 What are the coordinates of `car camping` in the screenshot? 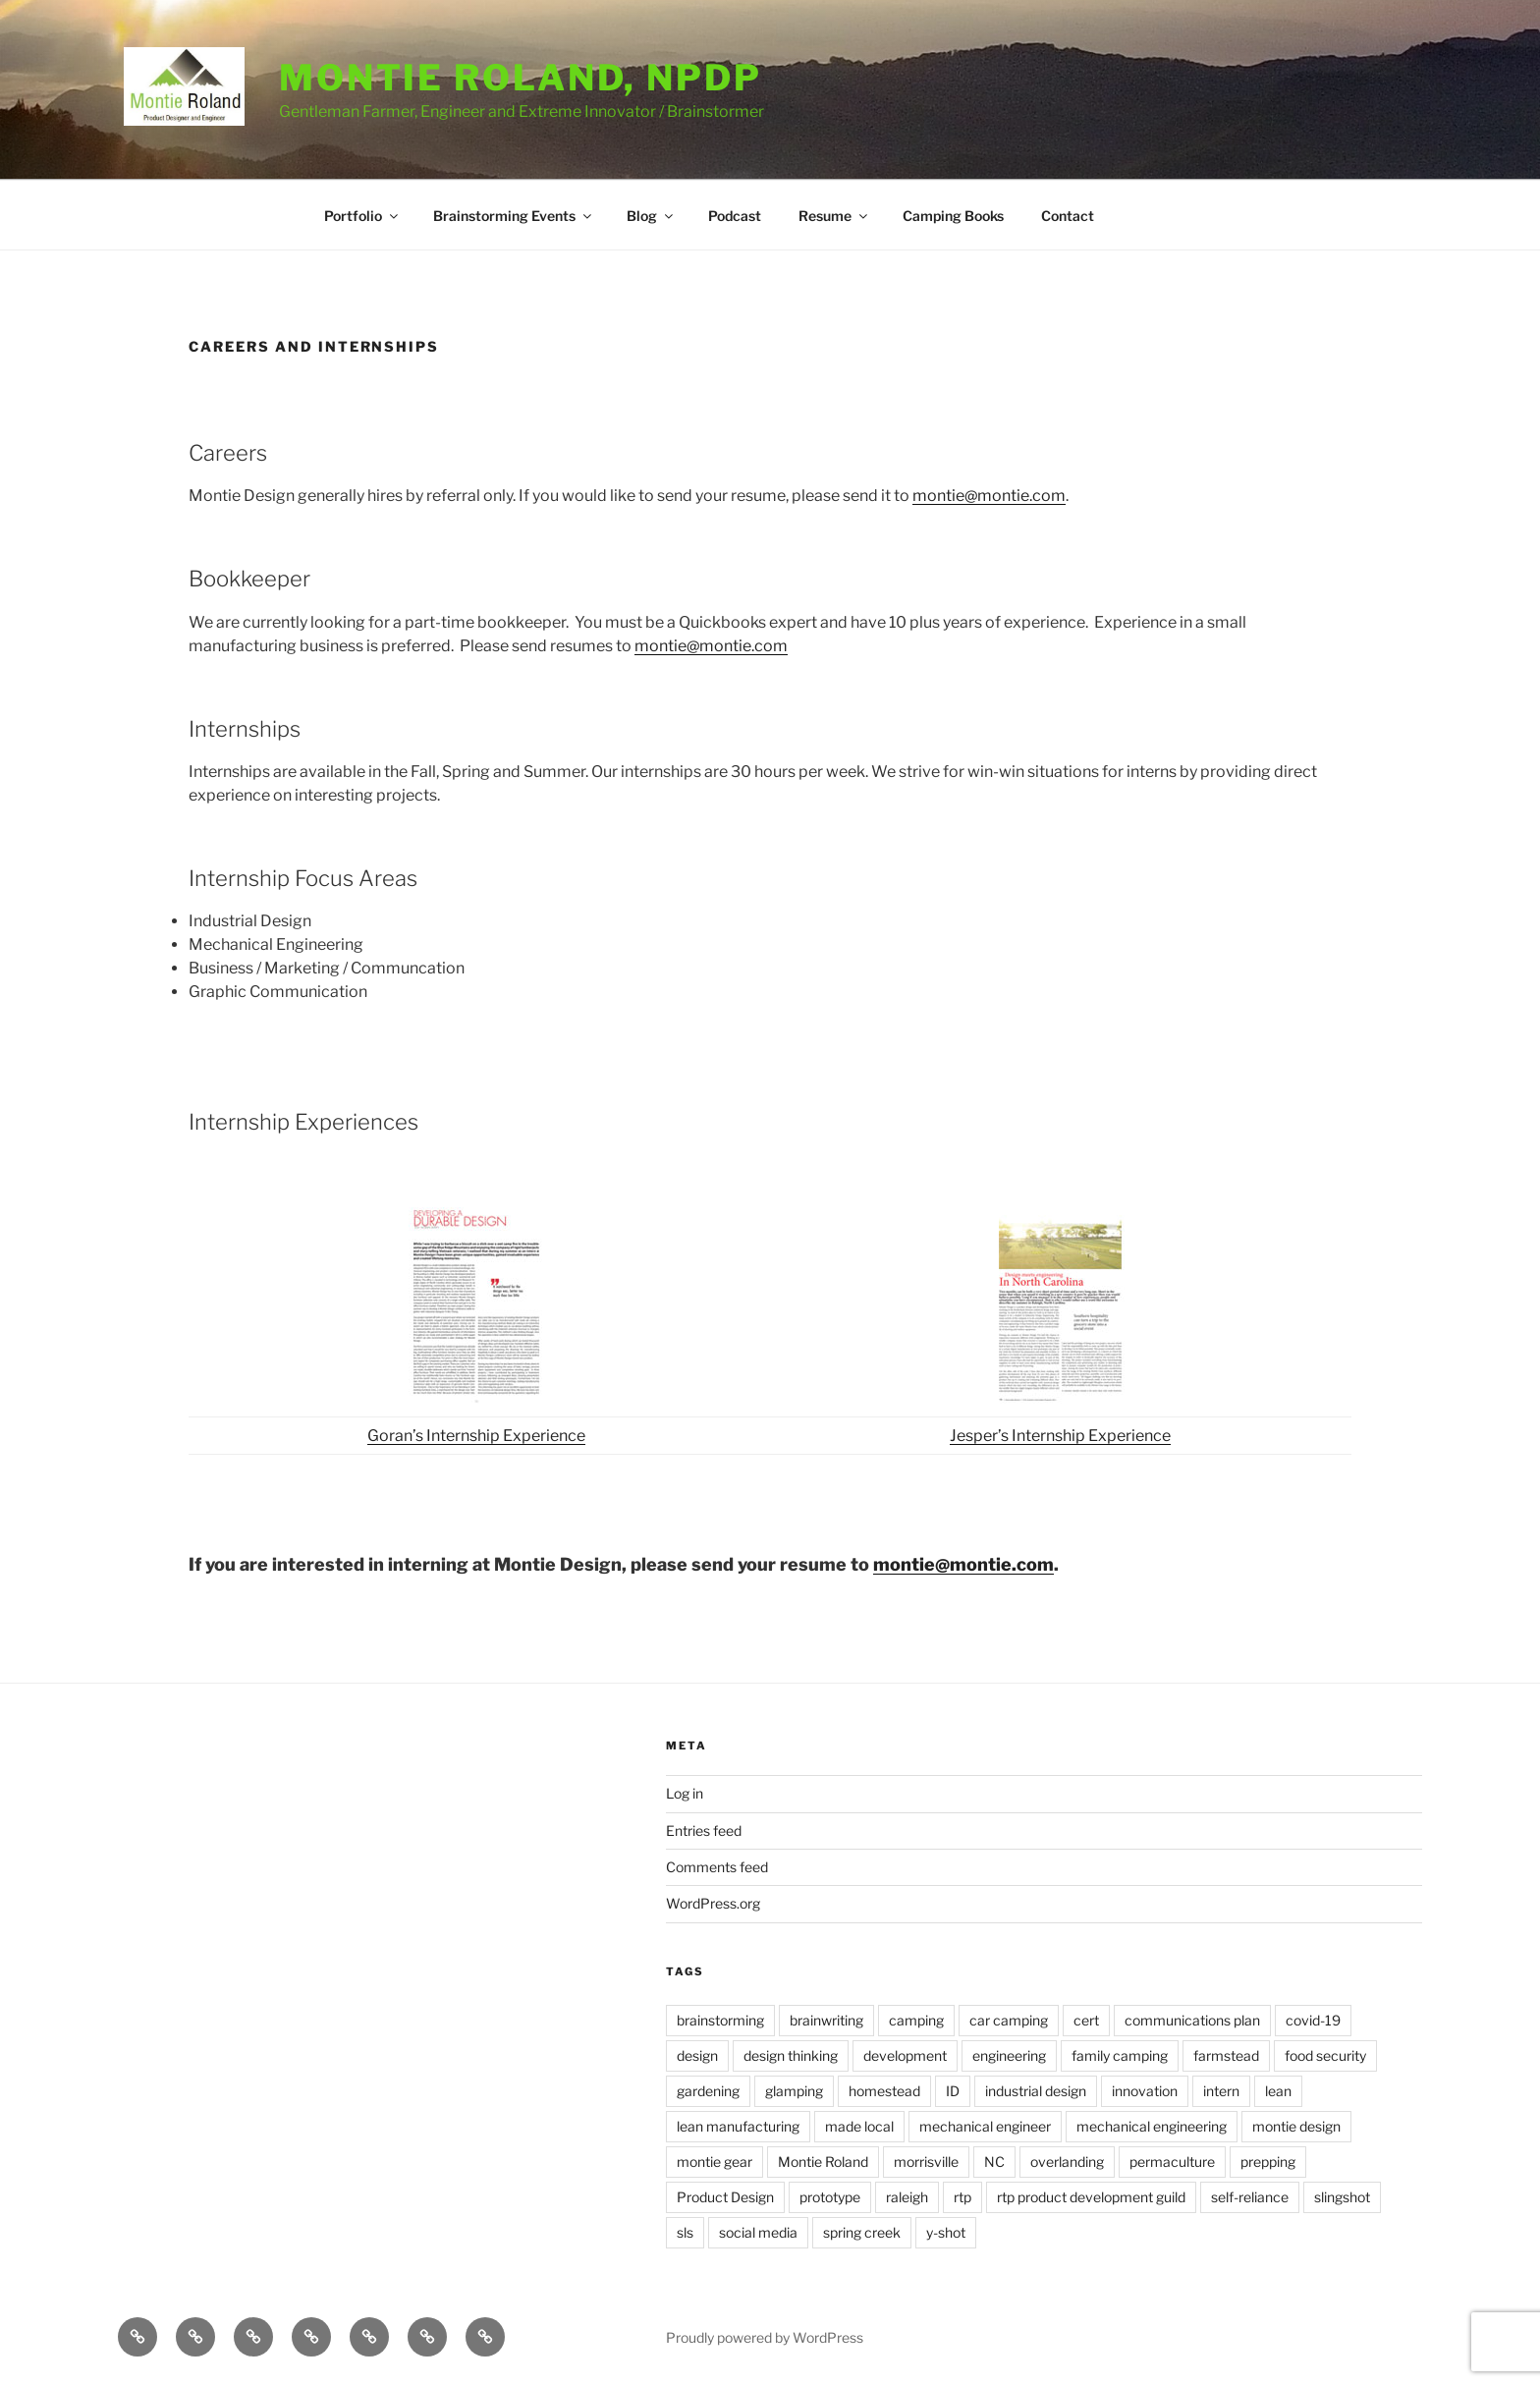 It's located at (1008, 2020).